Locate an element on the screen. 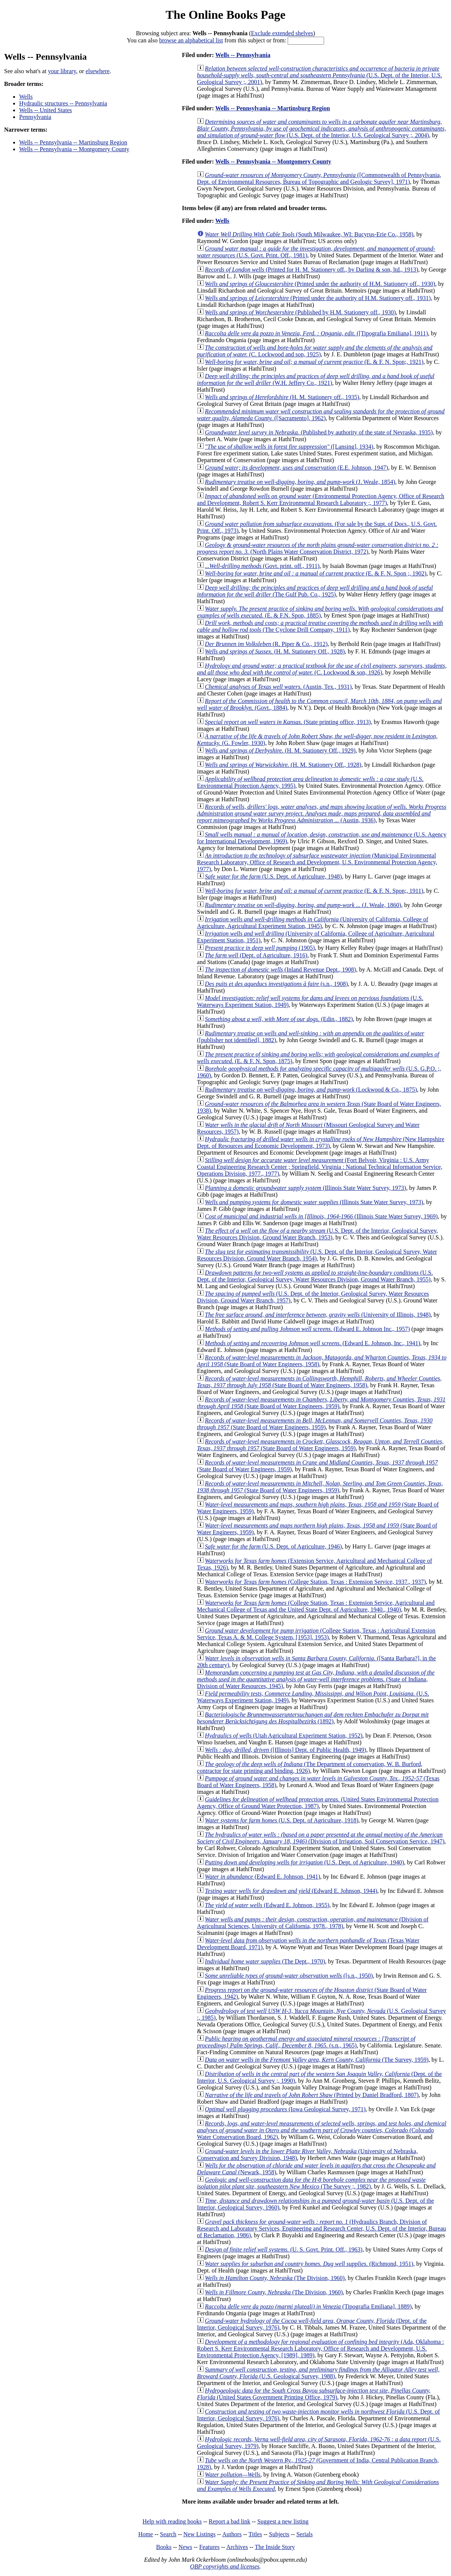 This screenshot has width=451, height=2576. (s.n., 1965) is located at coordinates (306, 2042).